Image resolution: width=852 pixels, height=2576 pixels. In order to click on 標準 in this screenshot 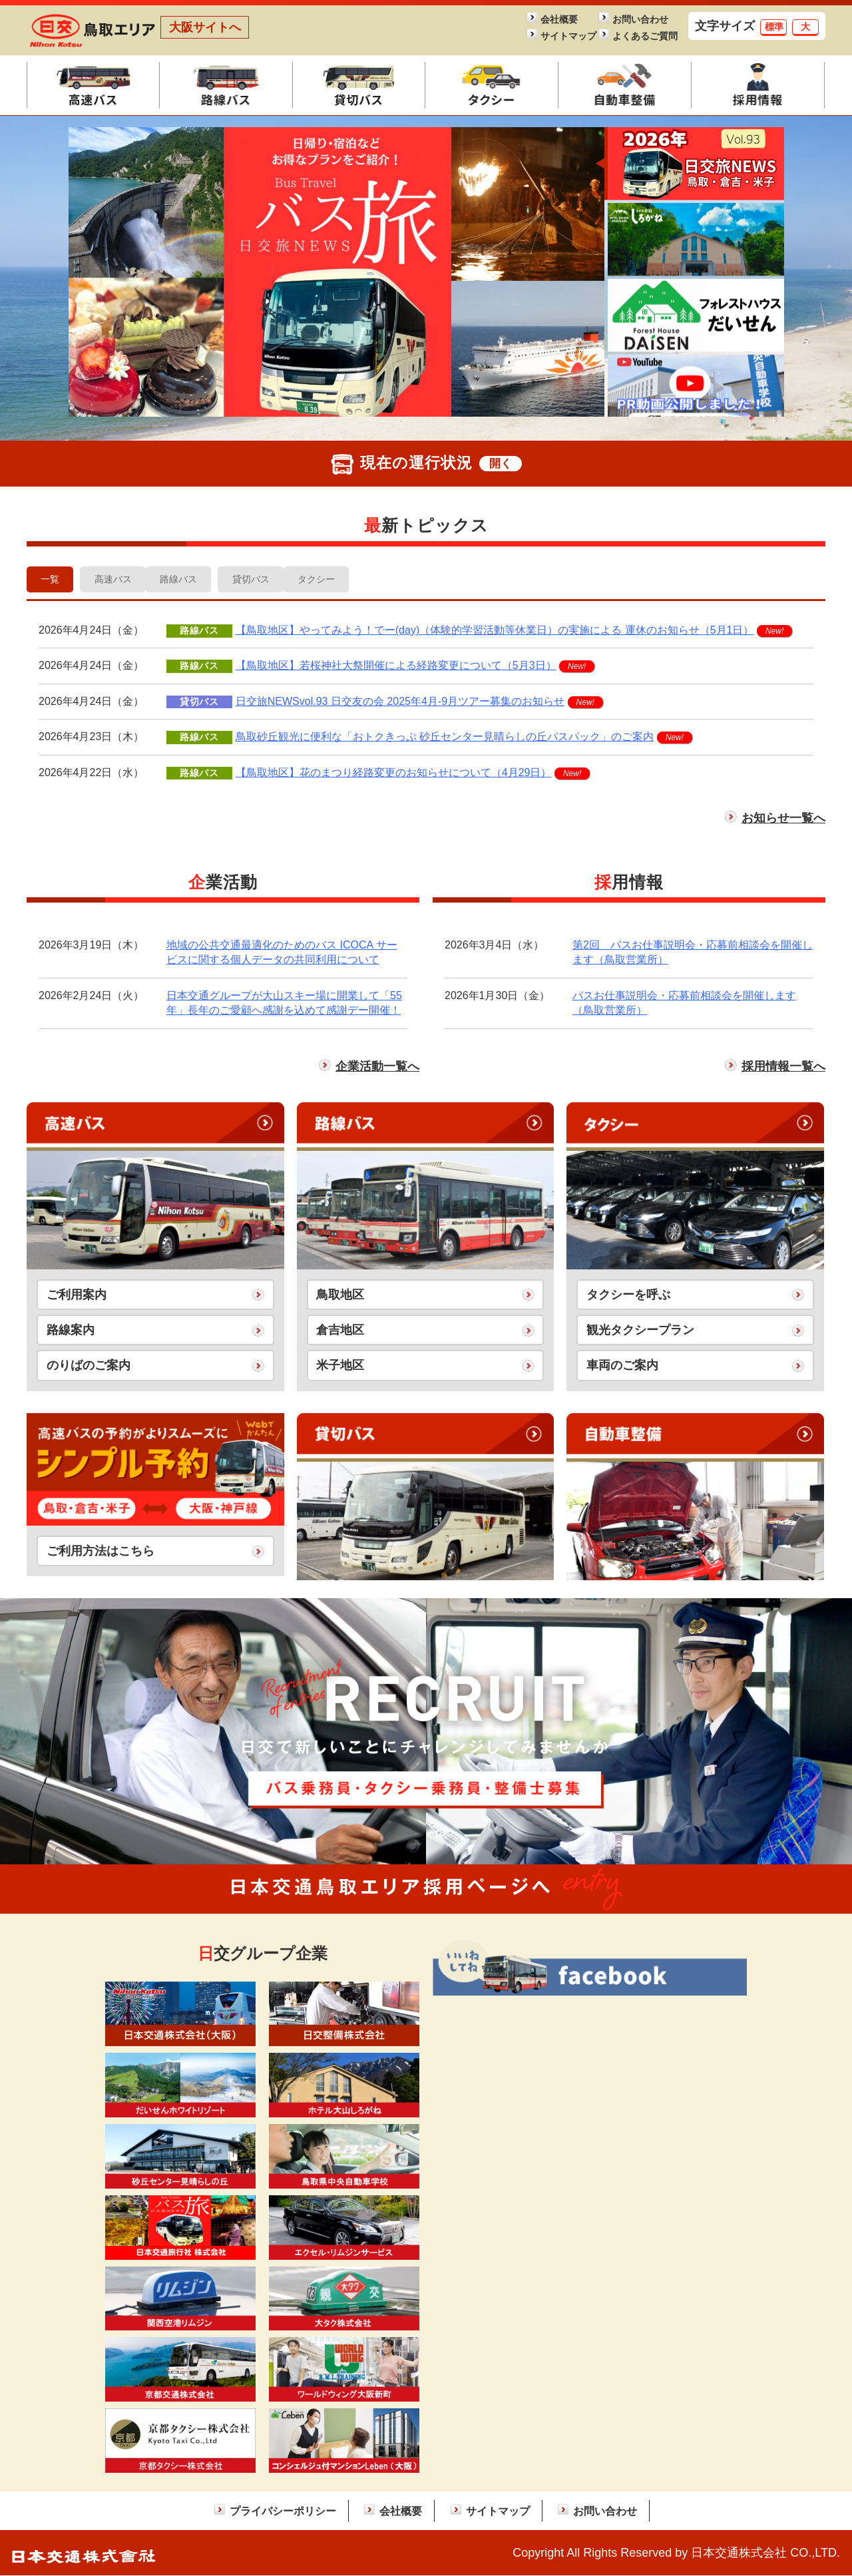, I will do `click(774, 26)`.